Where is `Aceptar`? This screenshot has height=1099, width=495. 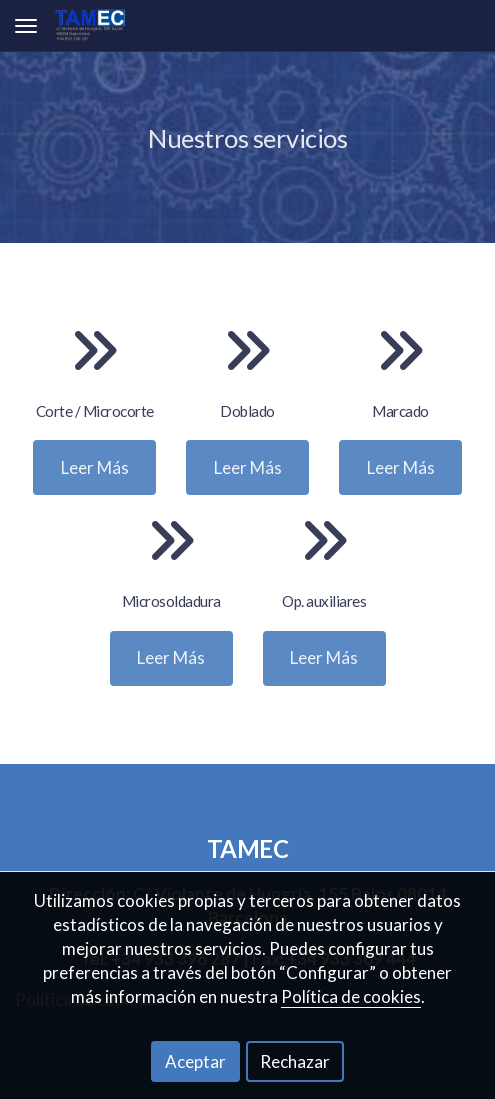
Aceptar is located at coordinates (195, 1061).